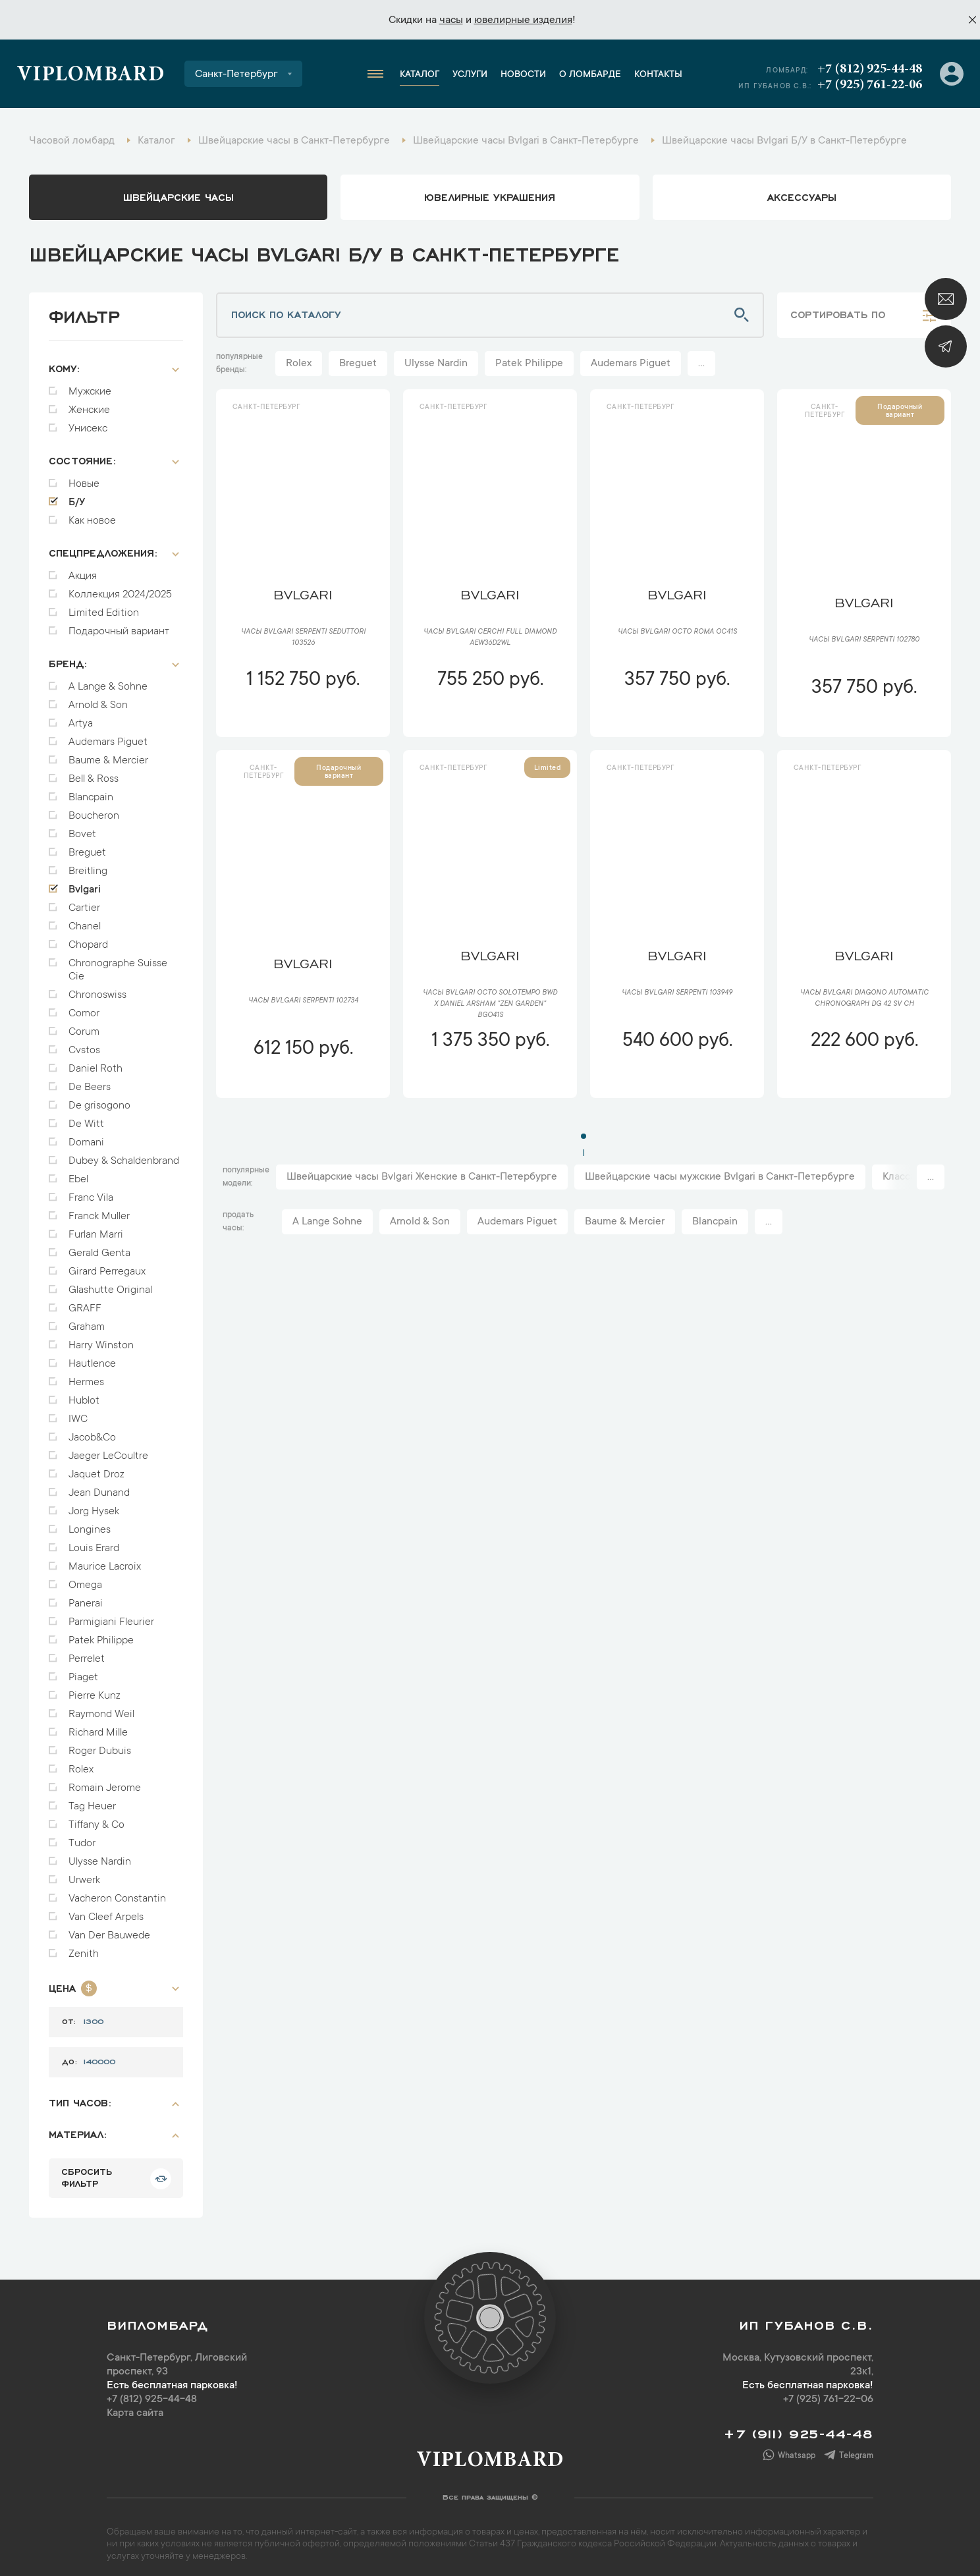 This screenshot has width=980, height=2576. What do you see at coordinates (99, 1210) in the screenshot?
I see `Franck Muller` at bounding box center [99, 1210].